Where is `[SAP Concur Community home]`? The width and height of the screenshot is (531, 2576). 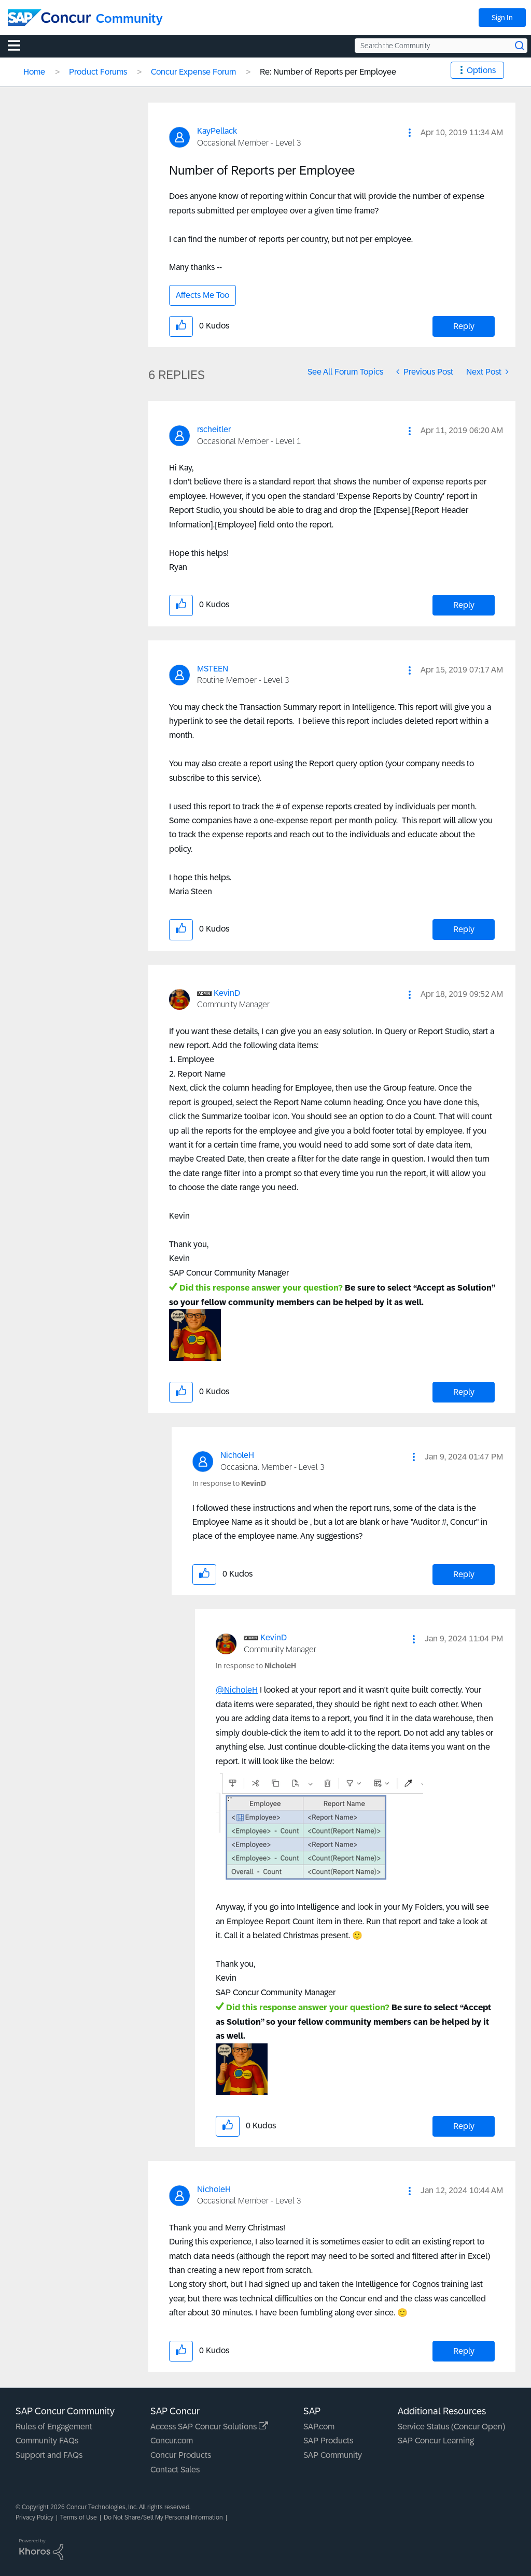
[SAP Concur Community home] is located at coordinates (49, 17).